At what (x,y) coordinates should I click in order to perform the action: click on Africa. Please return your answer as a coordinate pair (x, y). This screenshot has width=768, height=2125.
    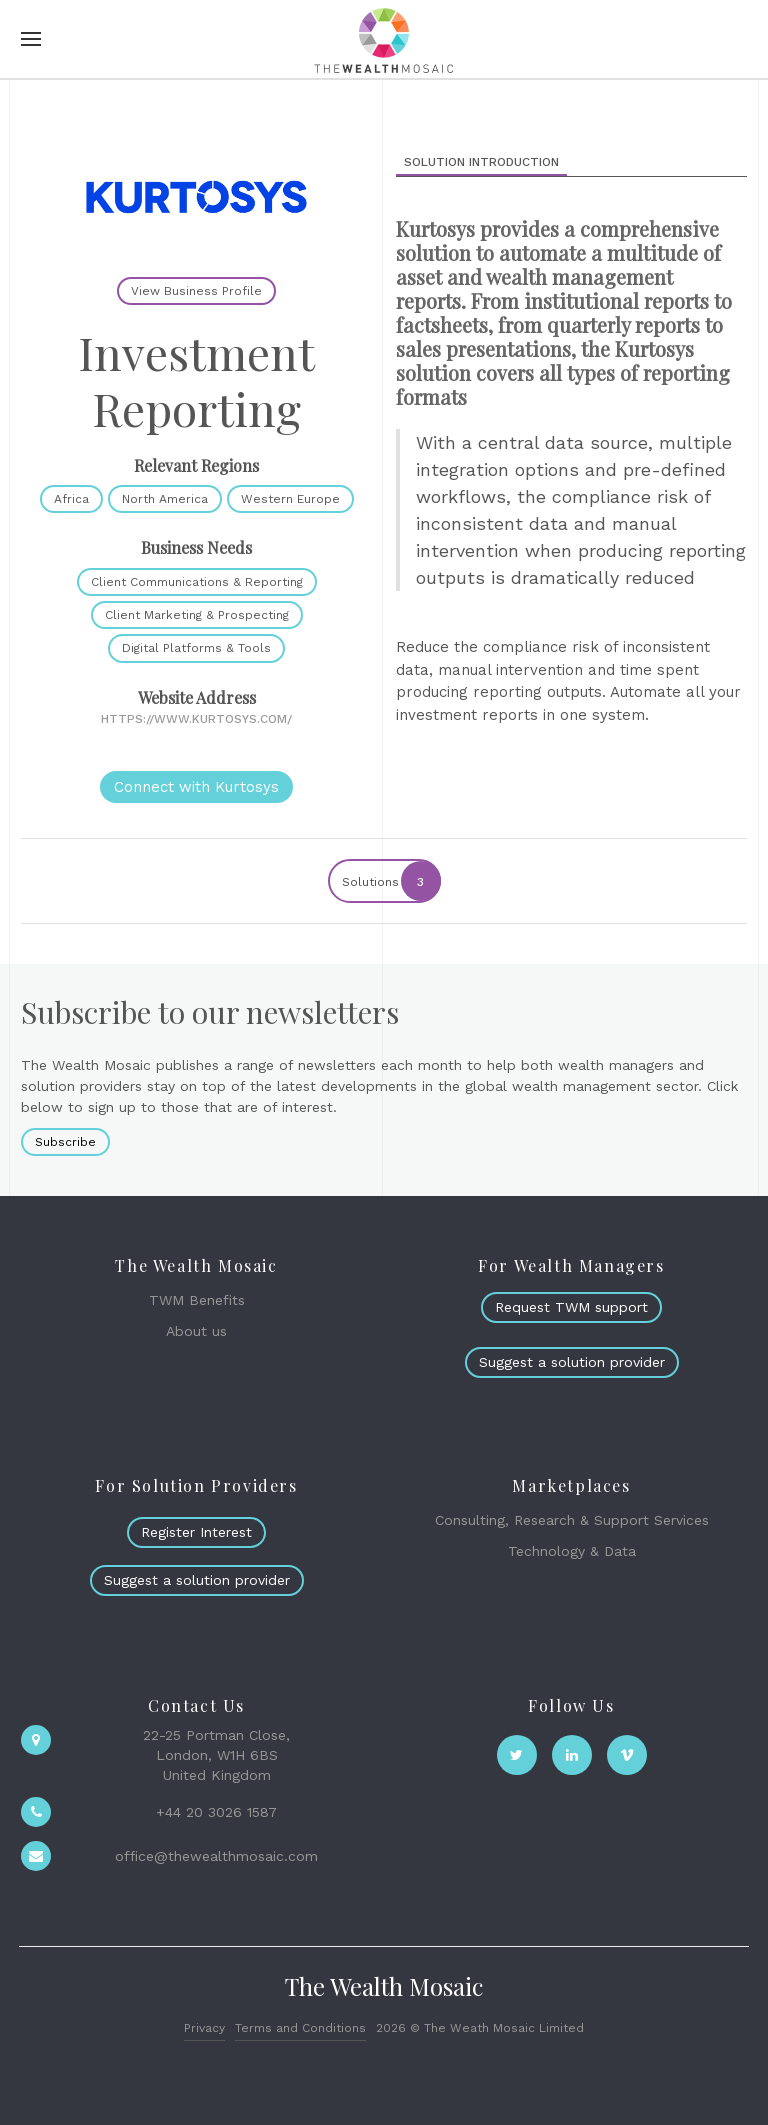
    Looking at the image, I should click on (71, 499).